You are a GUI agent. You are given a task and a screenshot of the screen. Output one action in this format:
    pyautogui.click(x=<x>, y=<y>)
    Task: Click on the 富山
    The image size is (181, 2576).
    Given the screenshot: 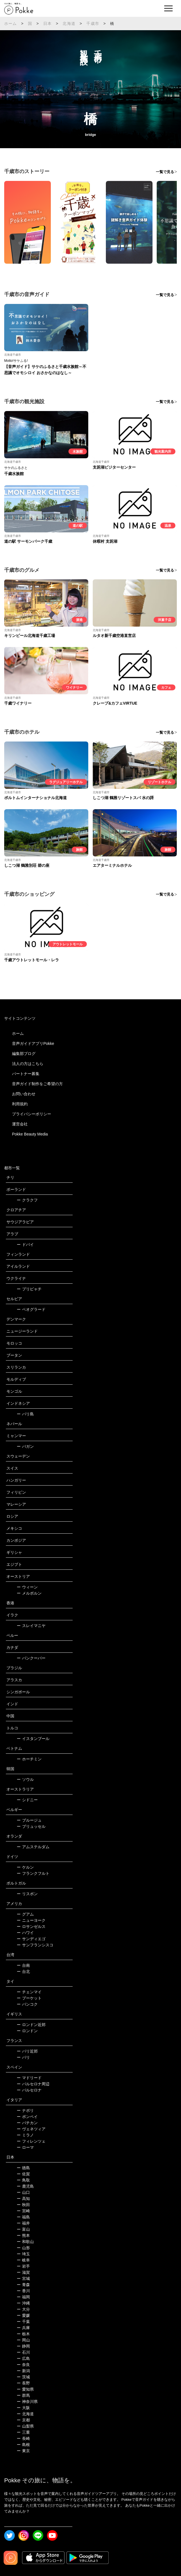 What is the action you would take?
    pyautogui.click(x=23, y=2229)
    